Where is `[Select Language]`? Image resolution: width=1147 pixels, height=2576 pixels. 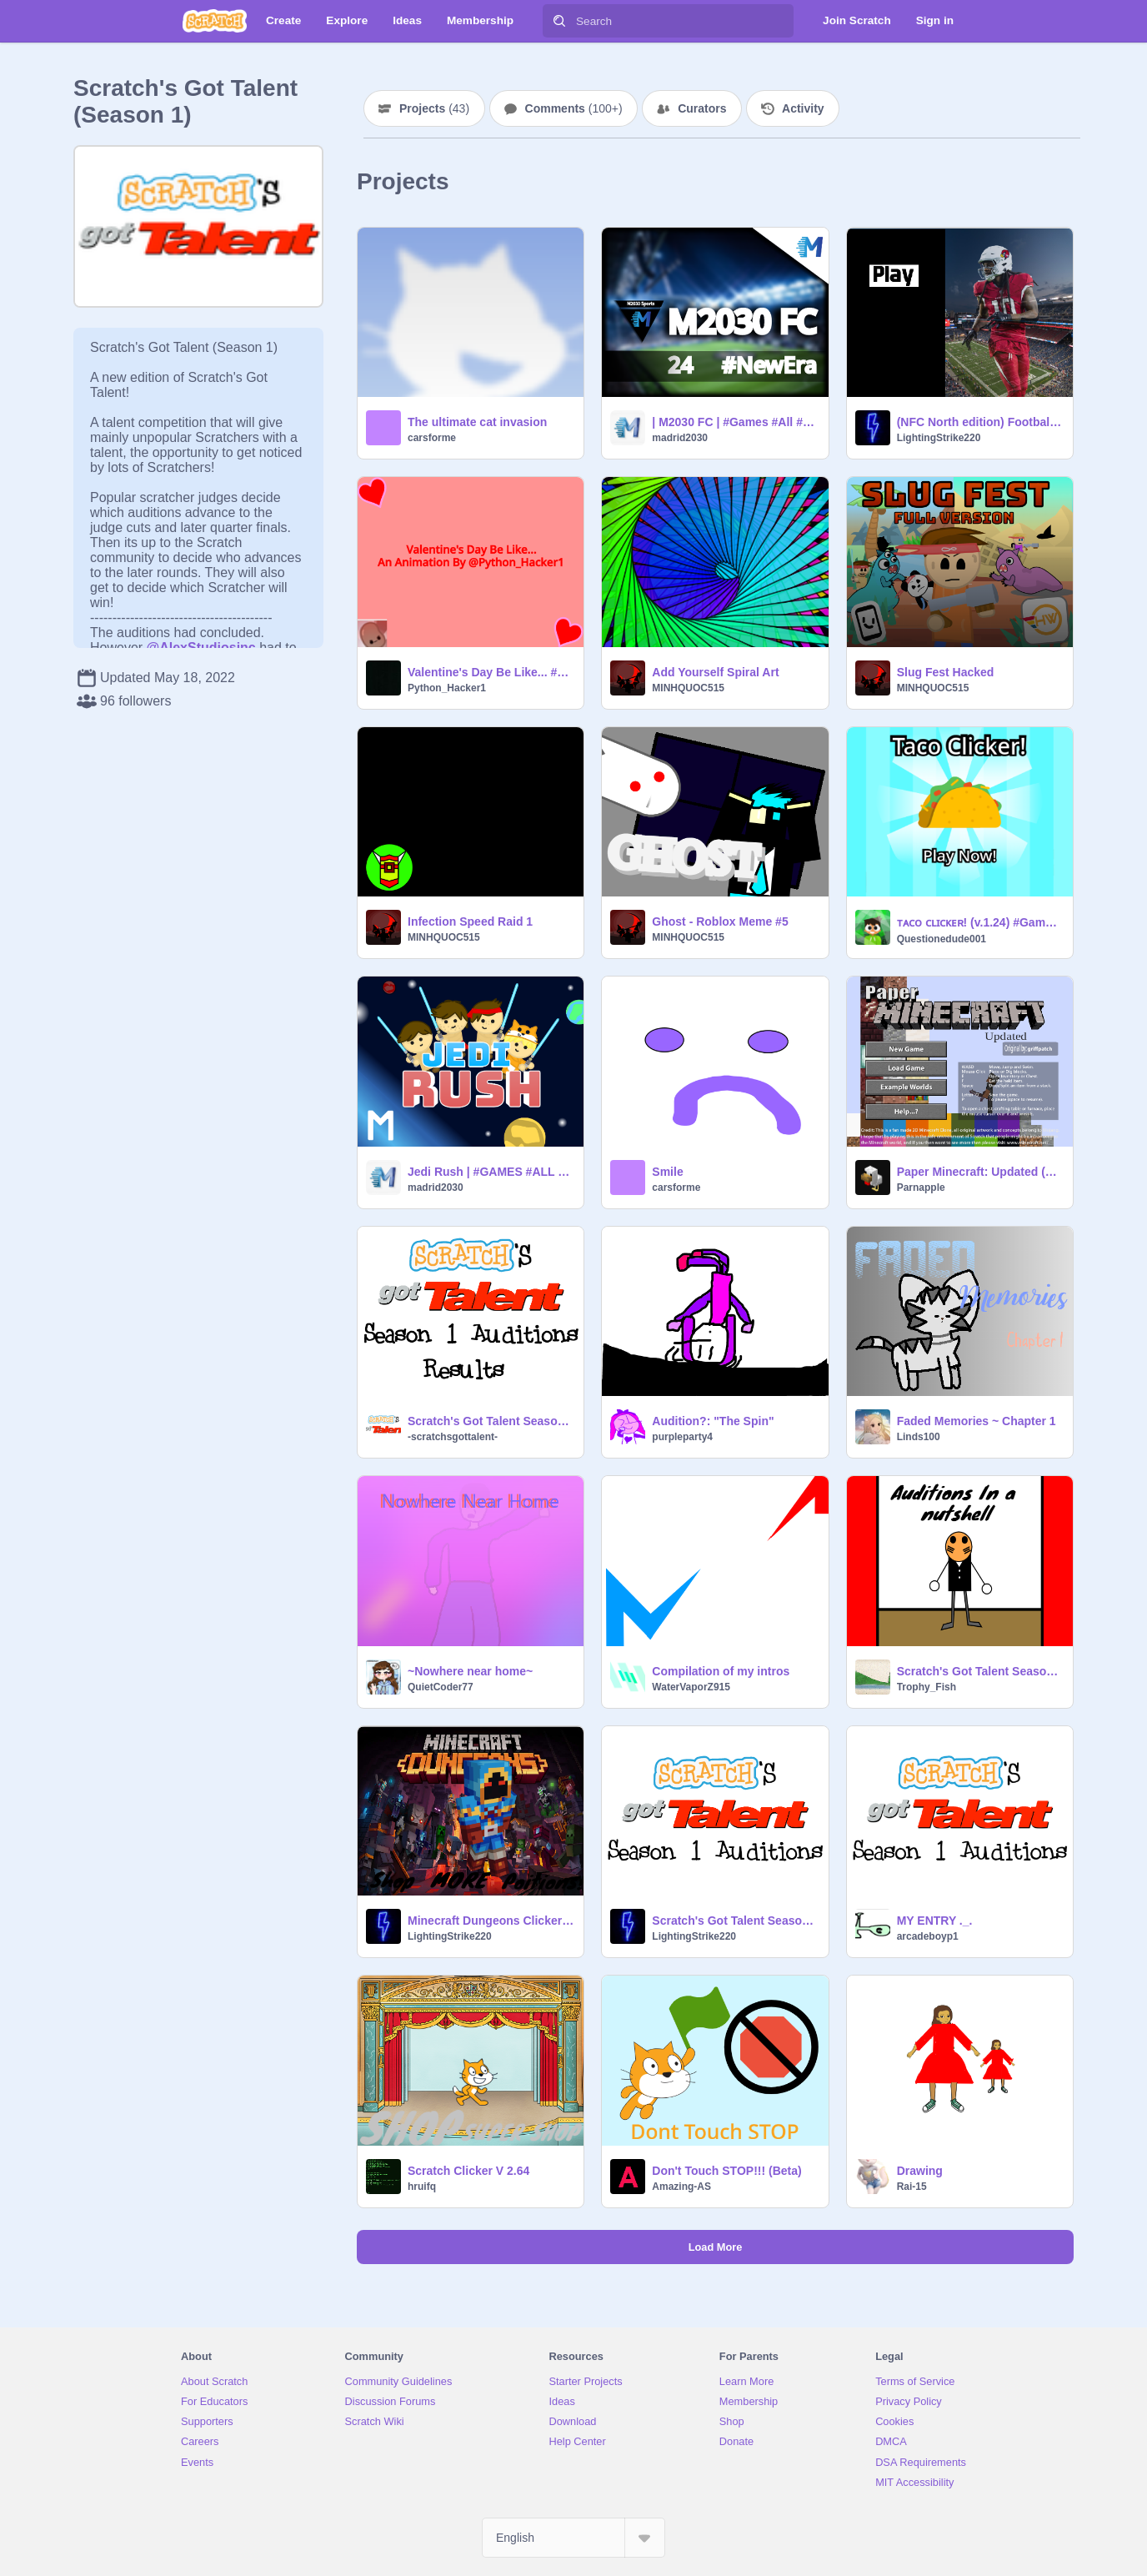 [Select Language] is located at coordinates (573, 2538).